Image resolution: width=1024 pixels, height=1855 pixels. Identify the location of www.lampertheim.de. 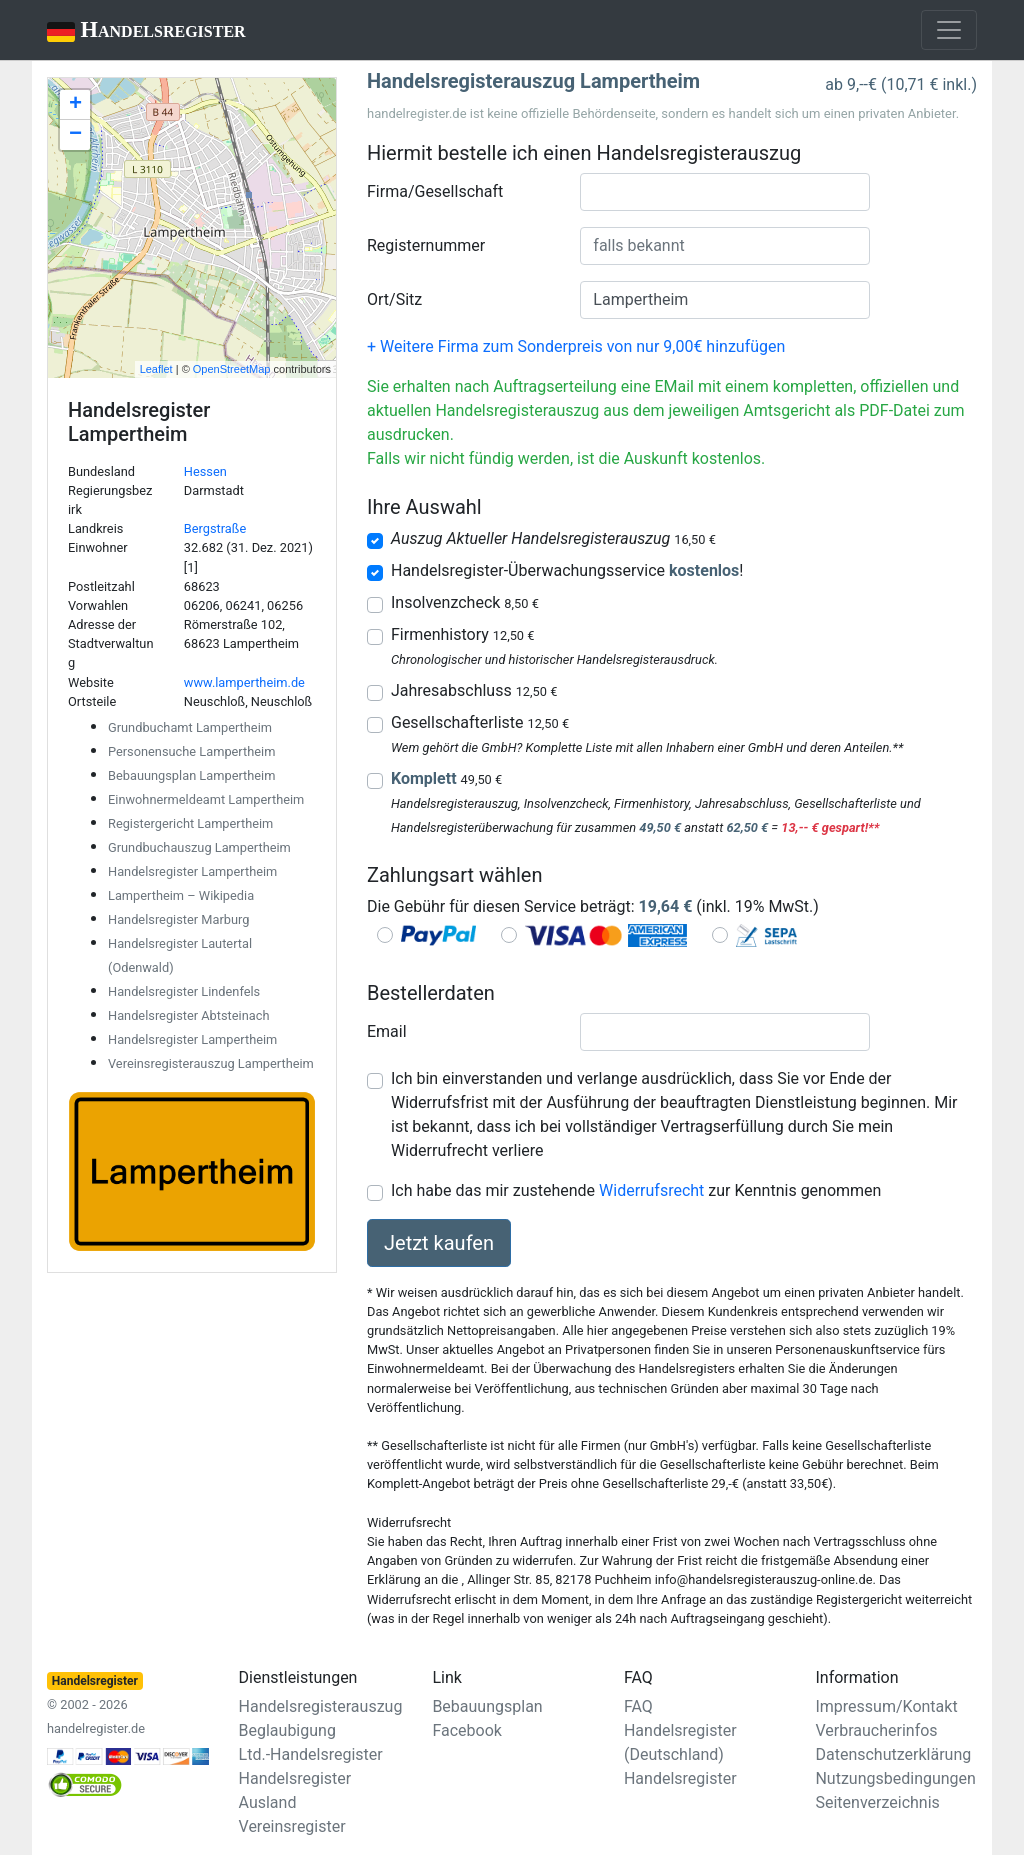
(244, 682).